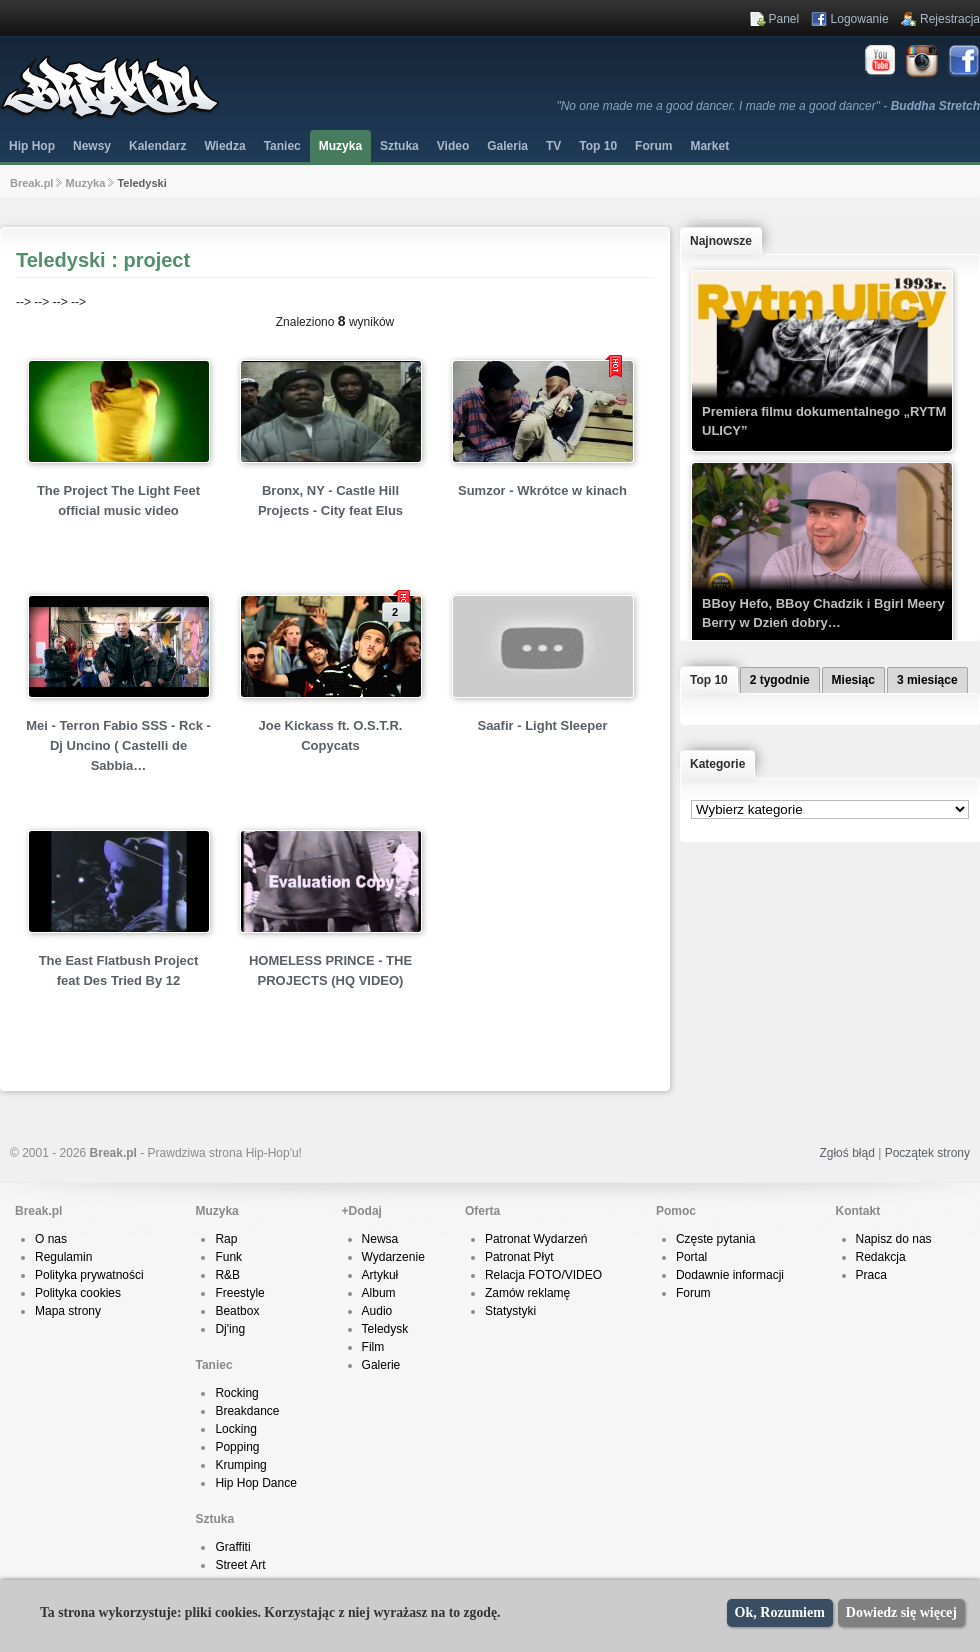 The image size is (980, 1652). Describe the element at coordinates (240, 1565) in the screenshot. I see `Street Art` at that location.